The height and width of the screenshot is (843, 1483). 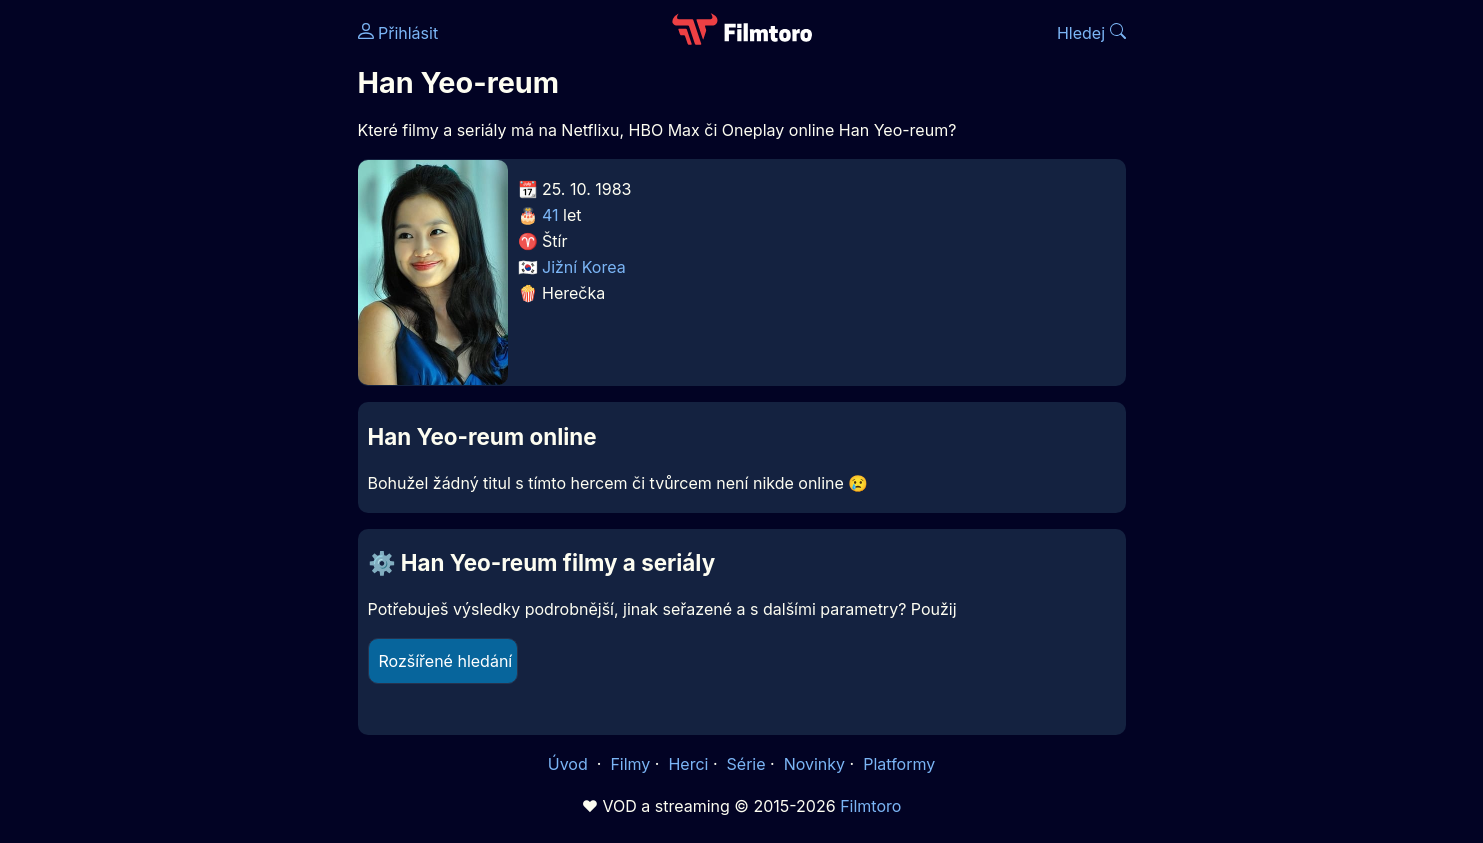 What do you see at coordinates (550, 215) in the screenshot?
I see `41` at bounding box center [550, 215].